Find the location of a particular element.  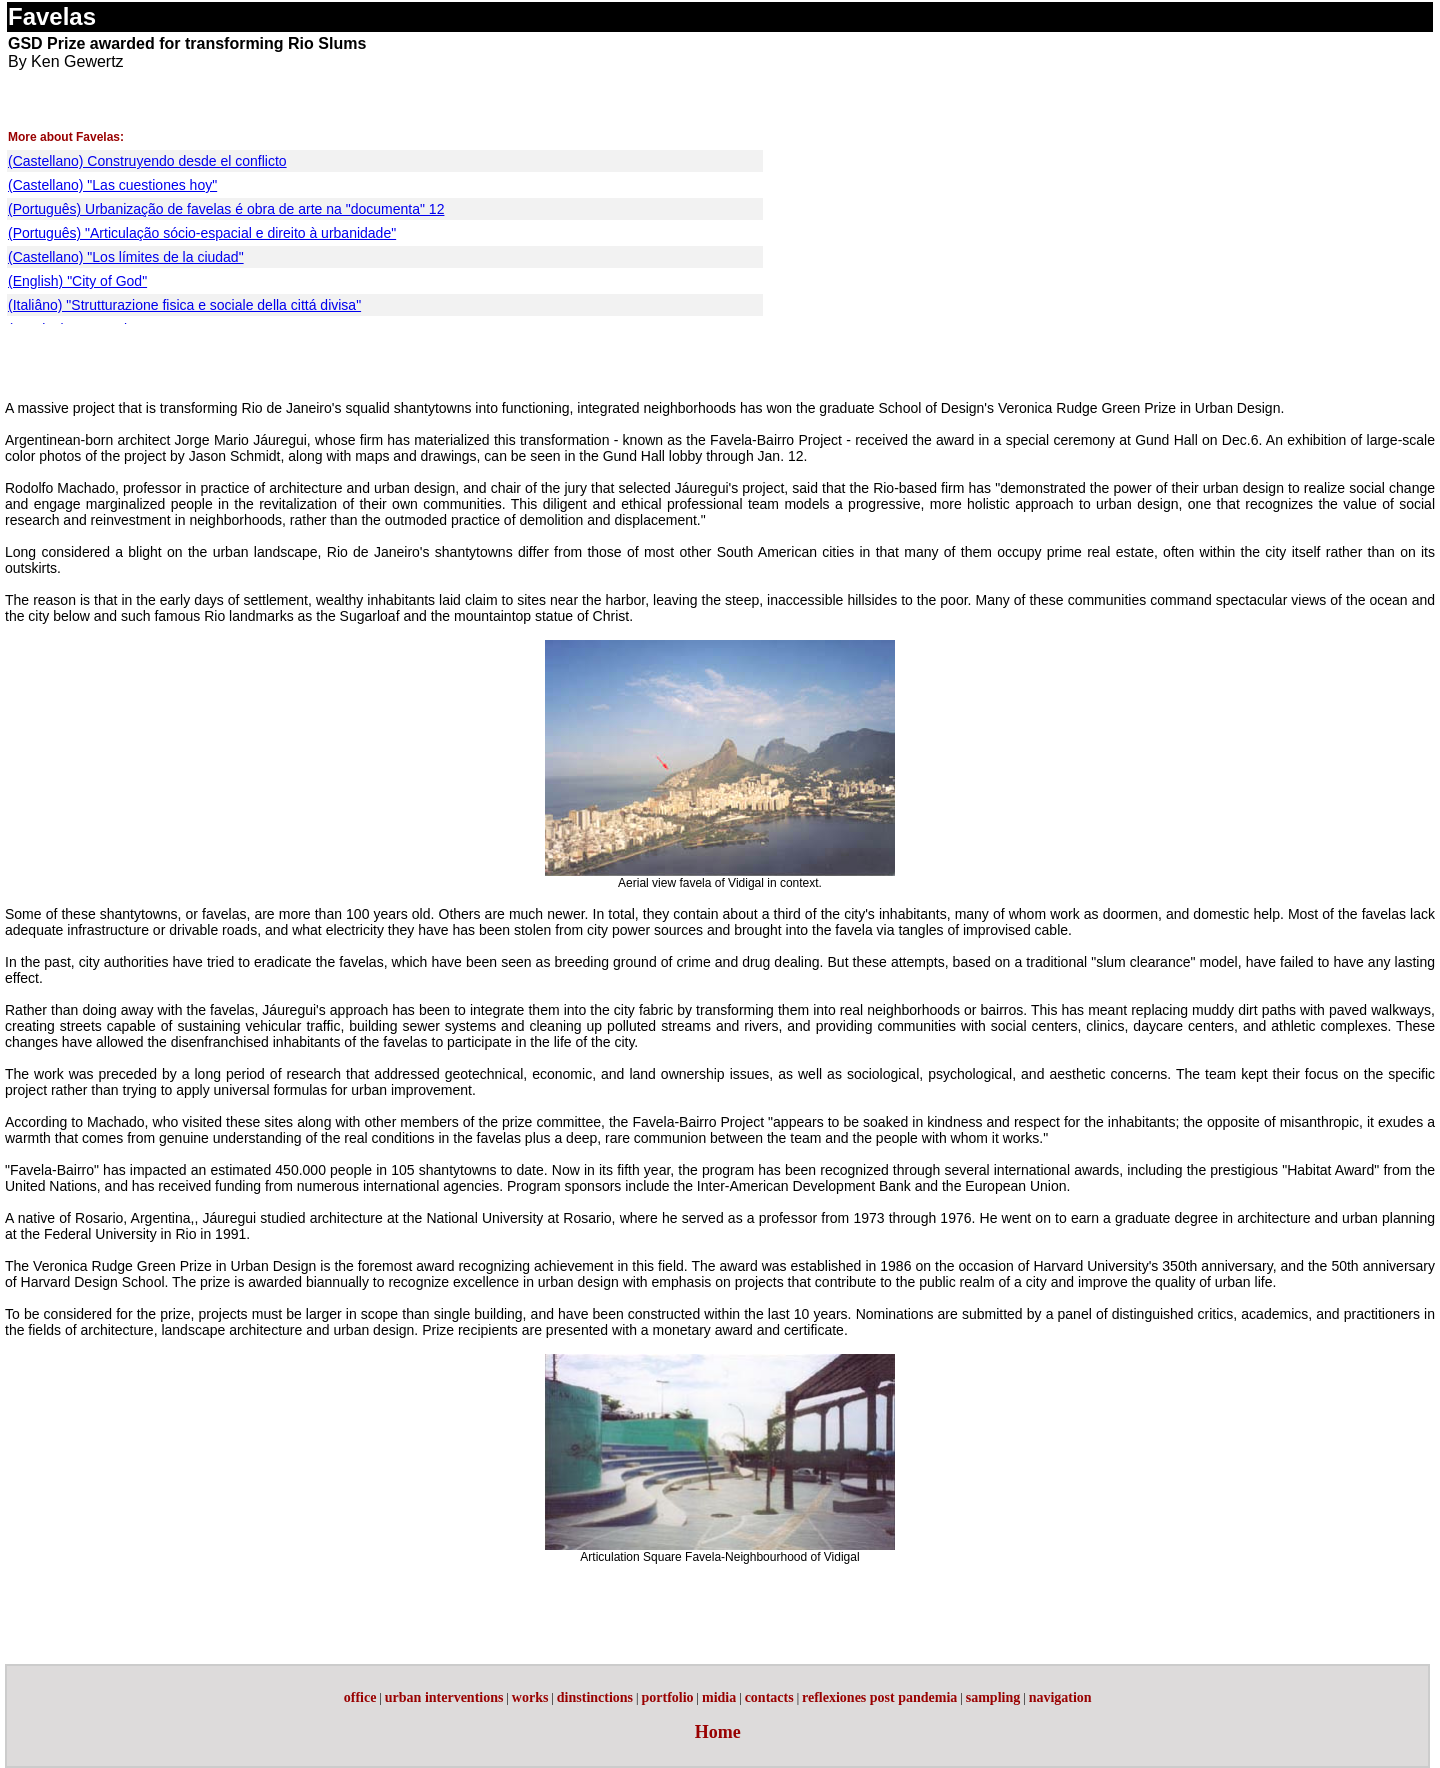

portfolio is located at coordinates (667, 1697).